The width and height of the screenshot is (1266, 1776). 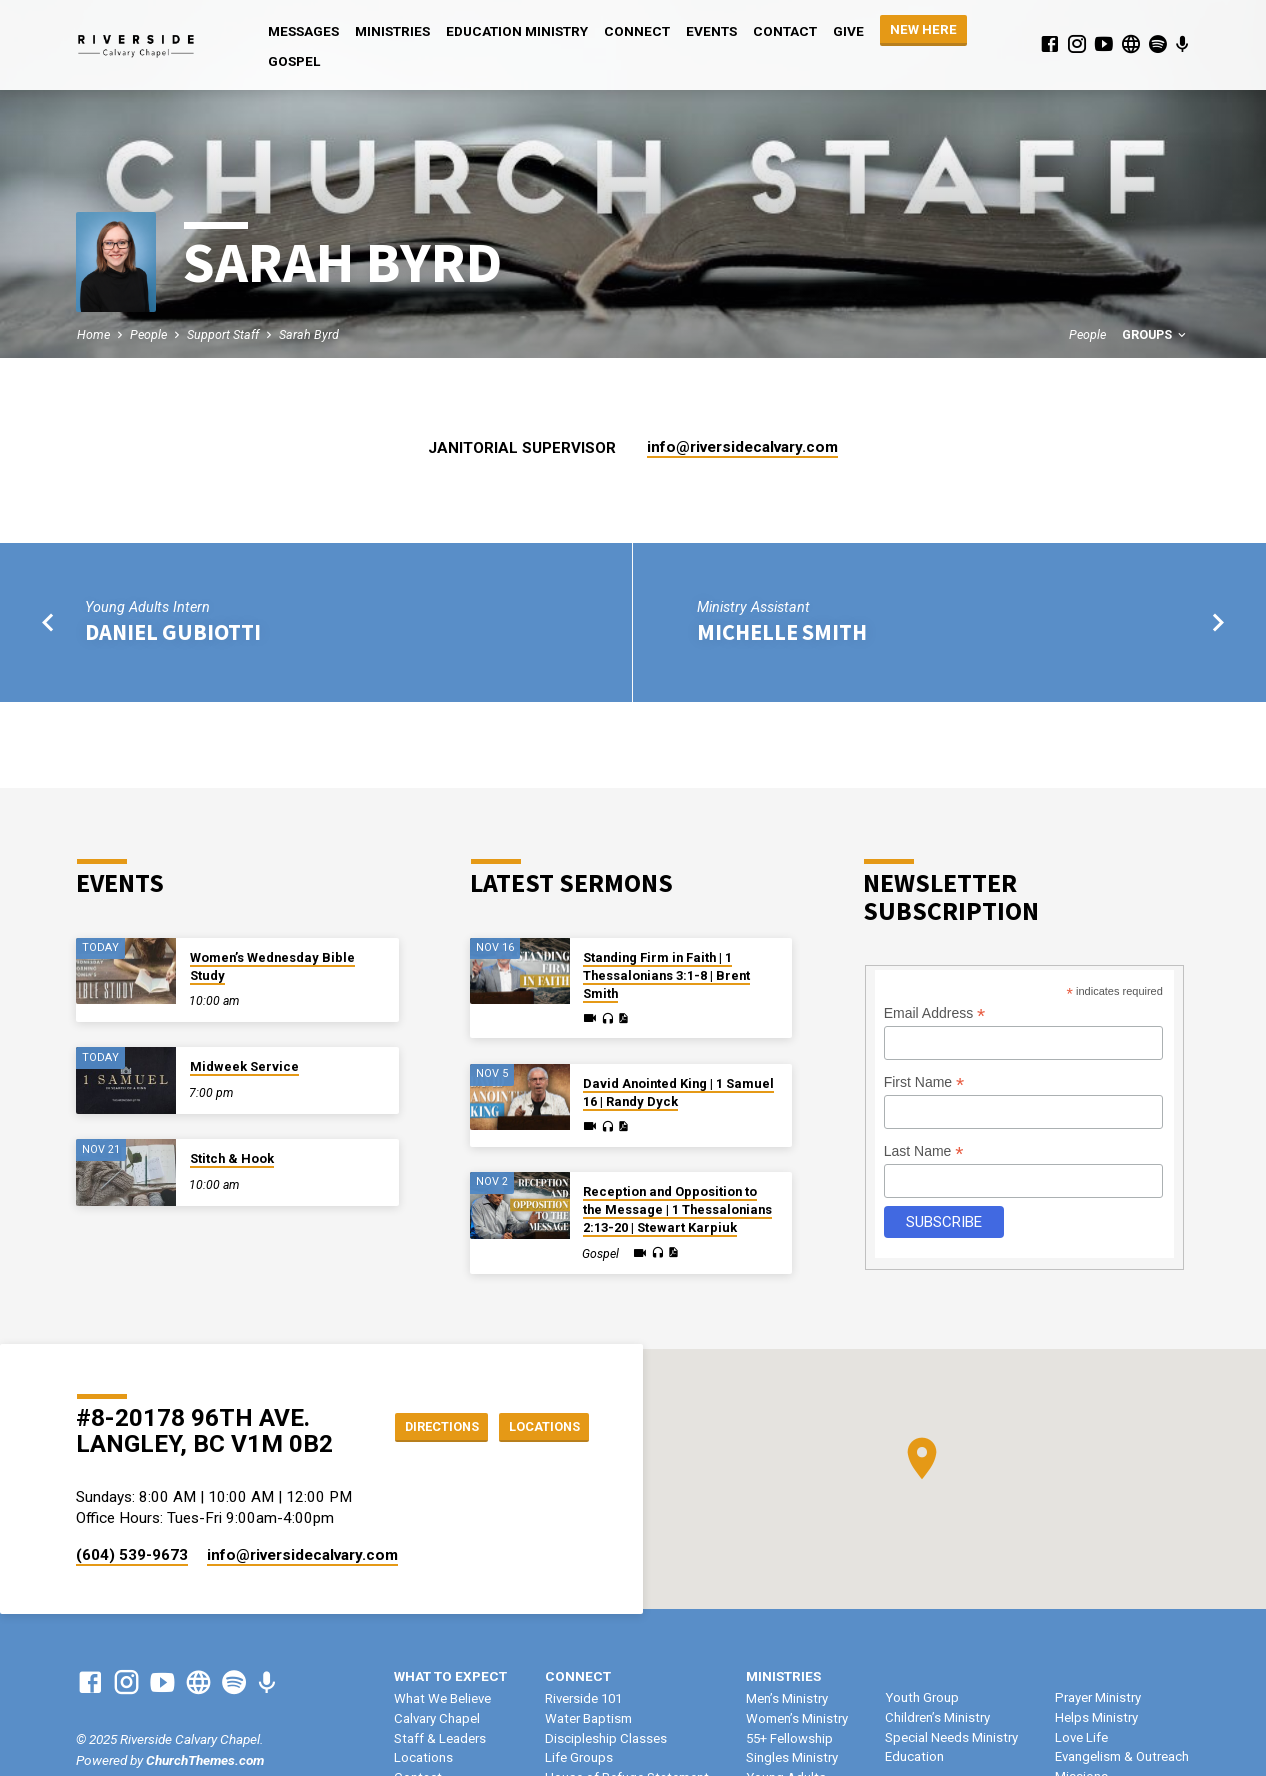 I want to click on Helps Ministry, so click(x=1096, y=1717).